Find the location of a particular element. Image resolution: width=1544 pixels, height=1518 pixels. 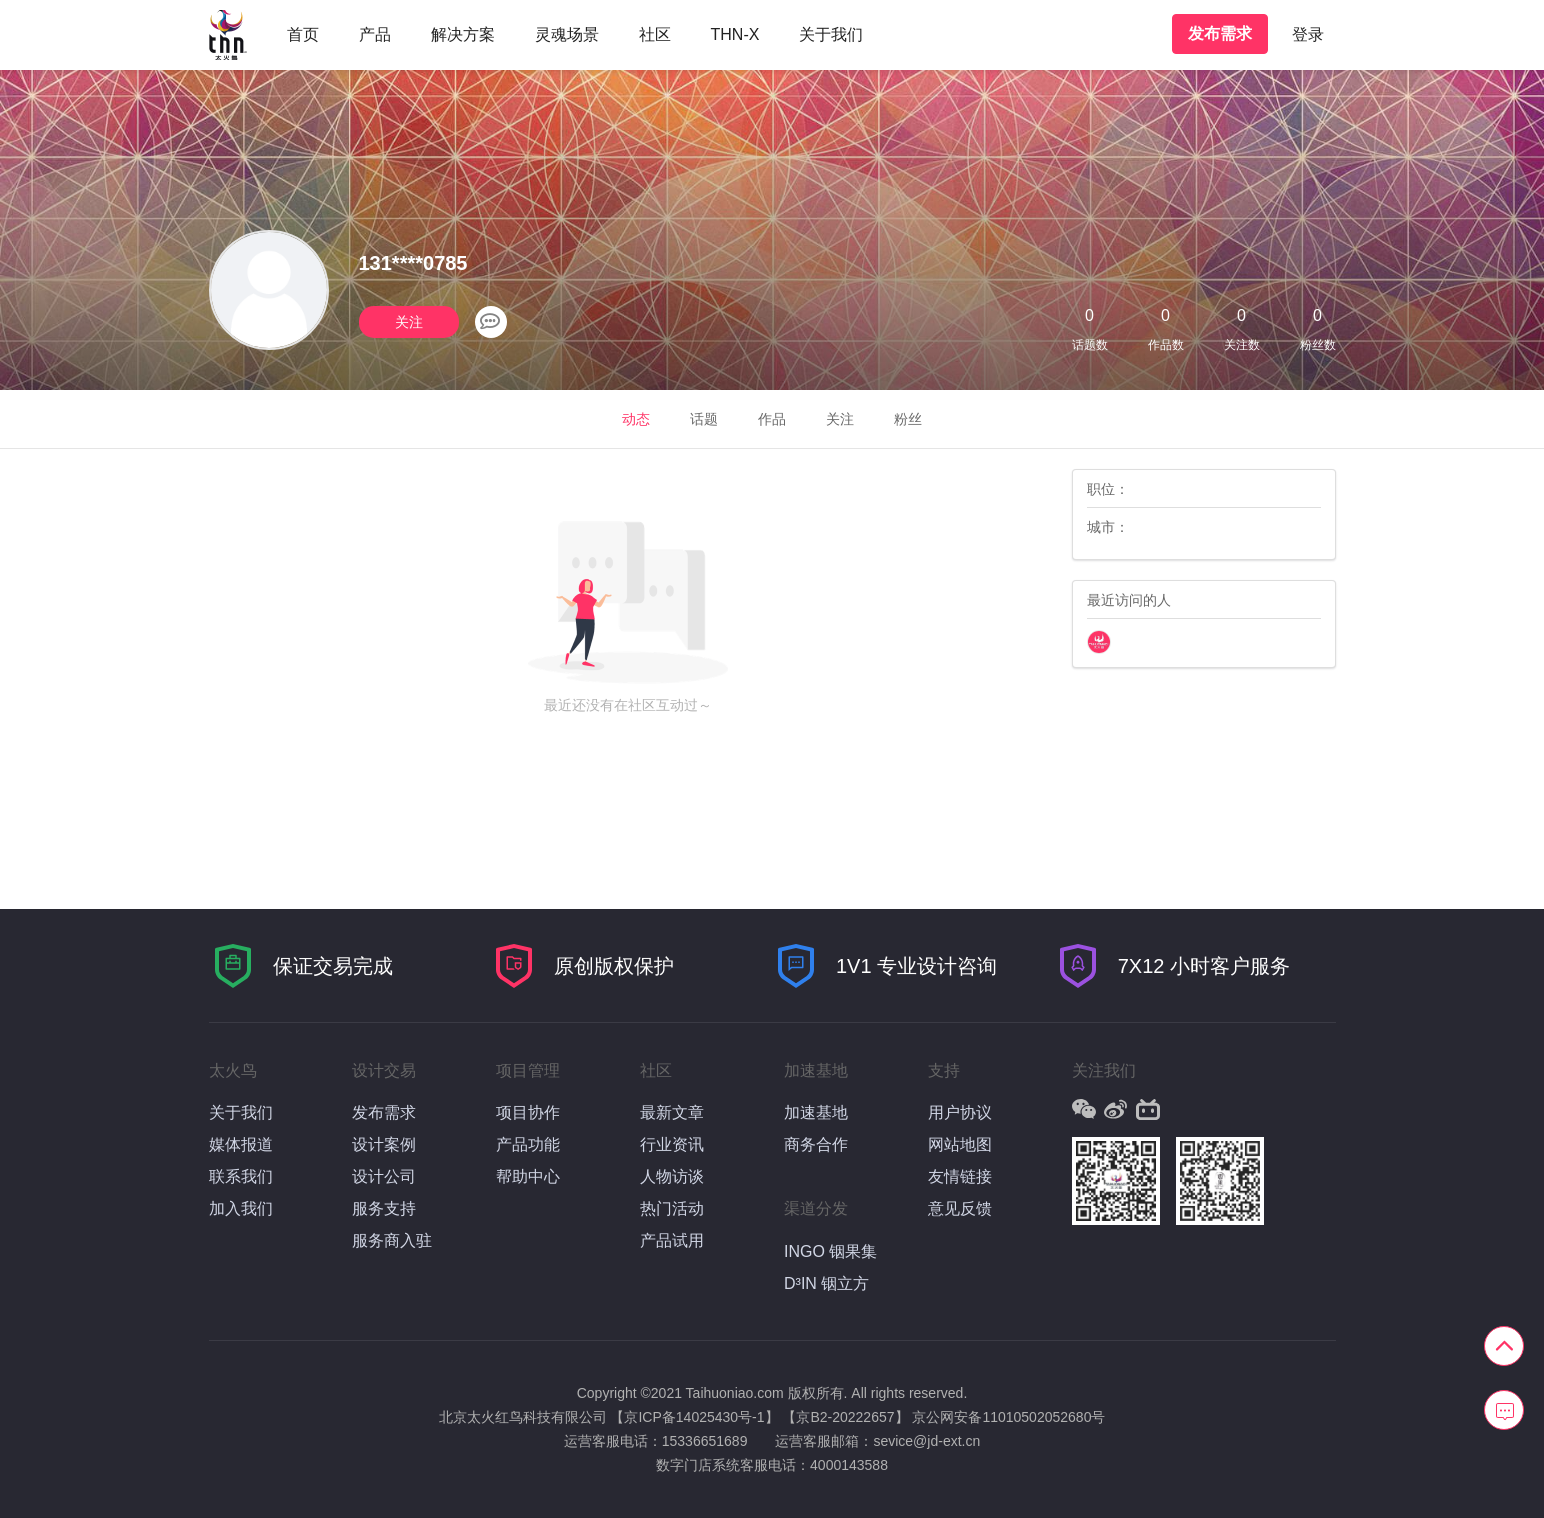

产品试用 is located at coordinates (672, 1240).